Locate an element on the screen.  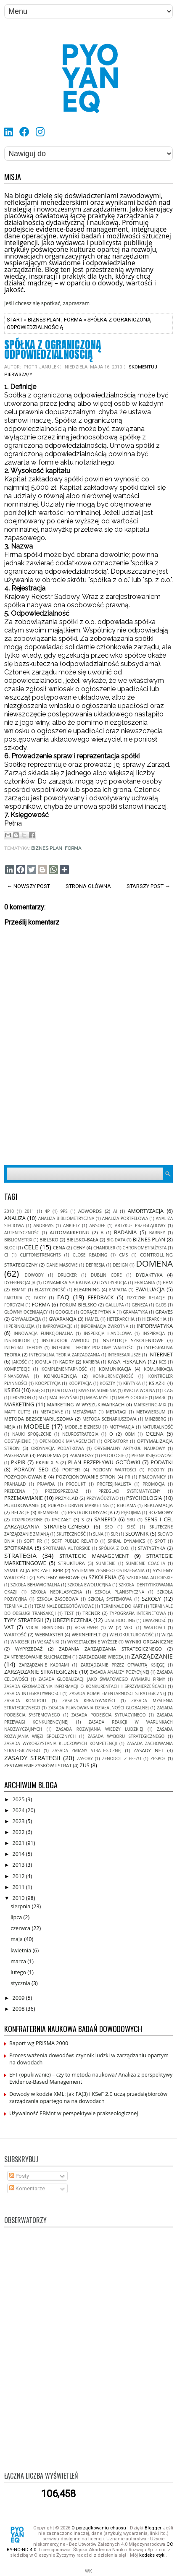
system wczesnego ostrzegania is located at coordinates (108, 1570).